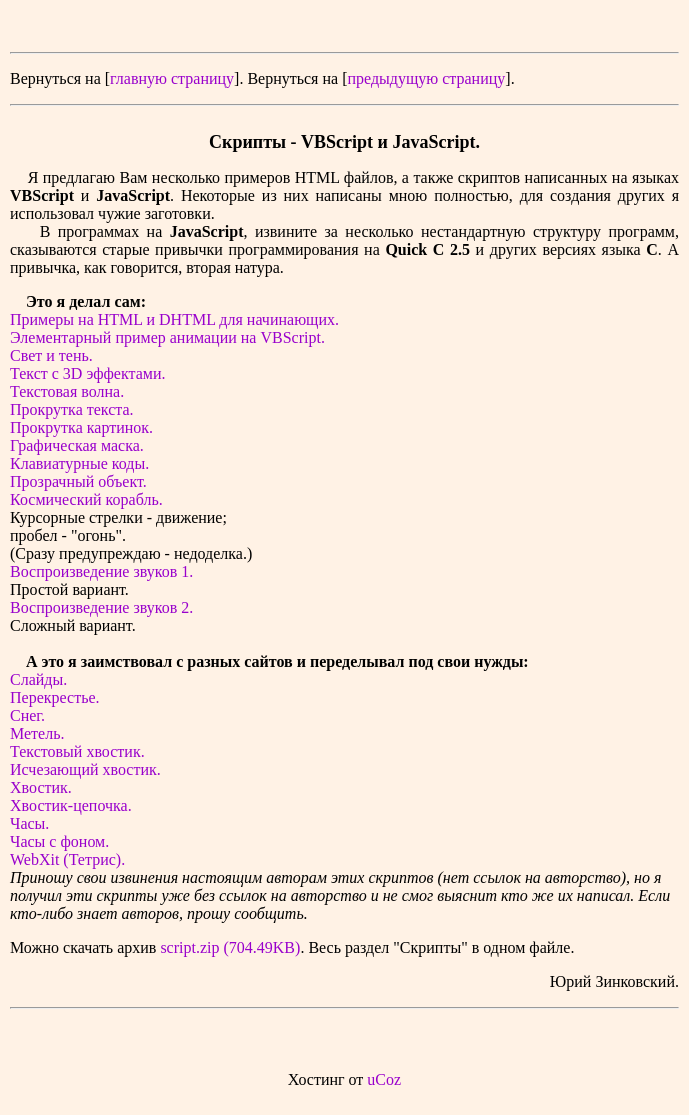  Describe the element at coordinates (85, 769) in the screenshot. I see `Исчезающий хвостик.` at that location.